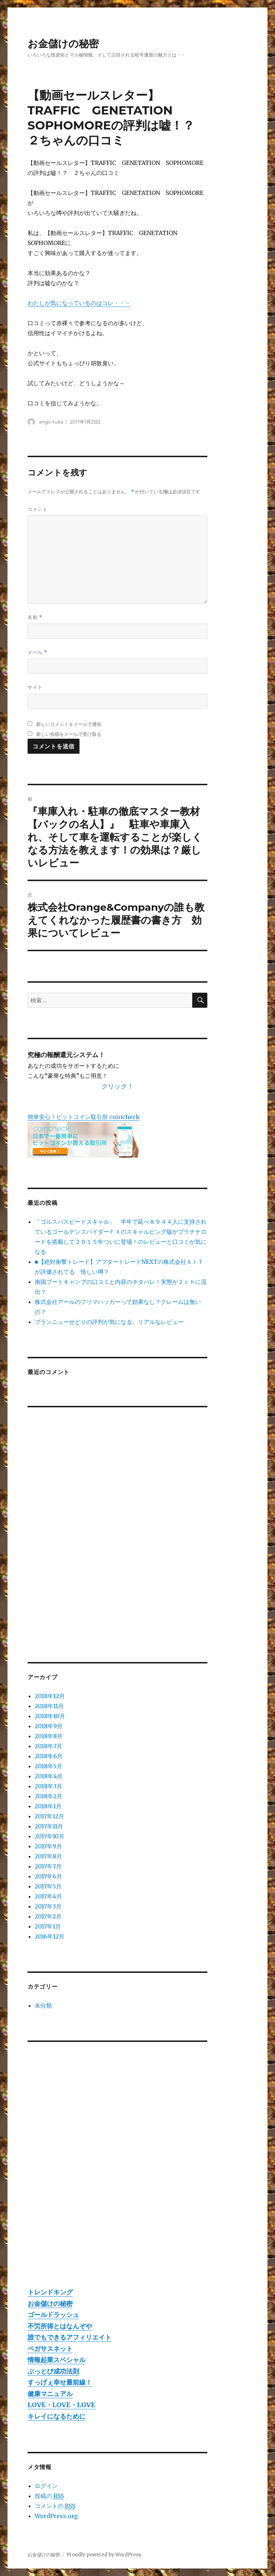  I want to click on ゴールドラッシュ, so click(53, 2315).